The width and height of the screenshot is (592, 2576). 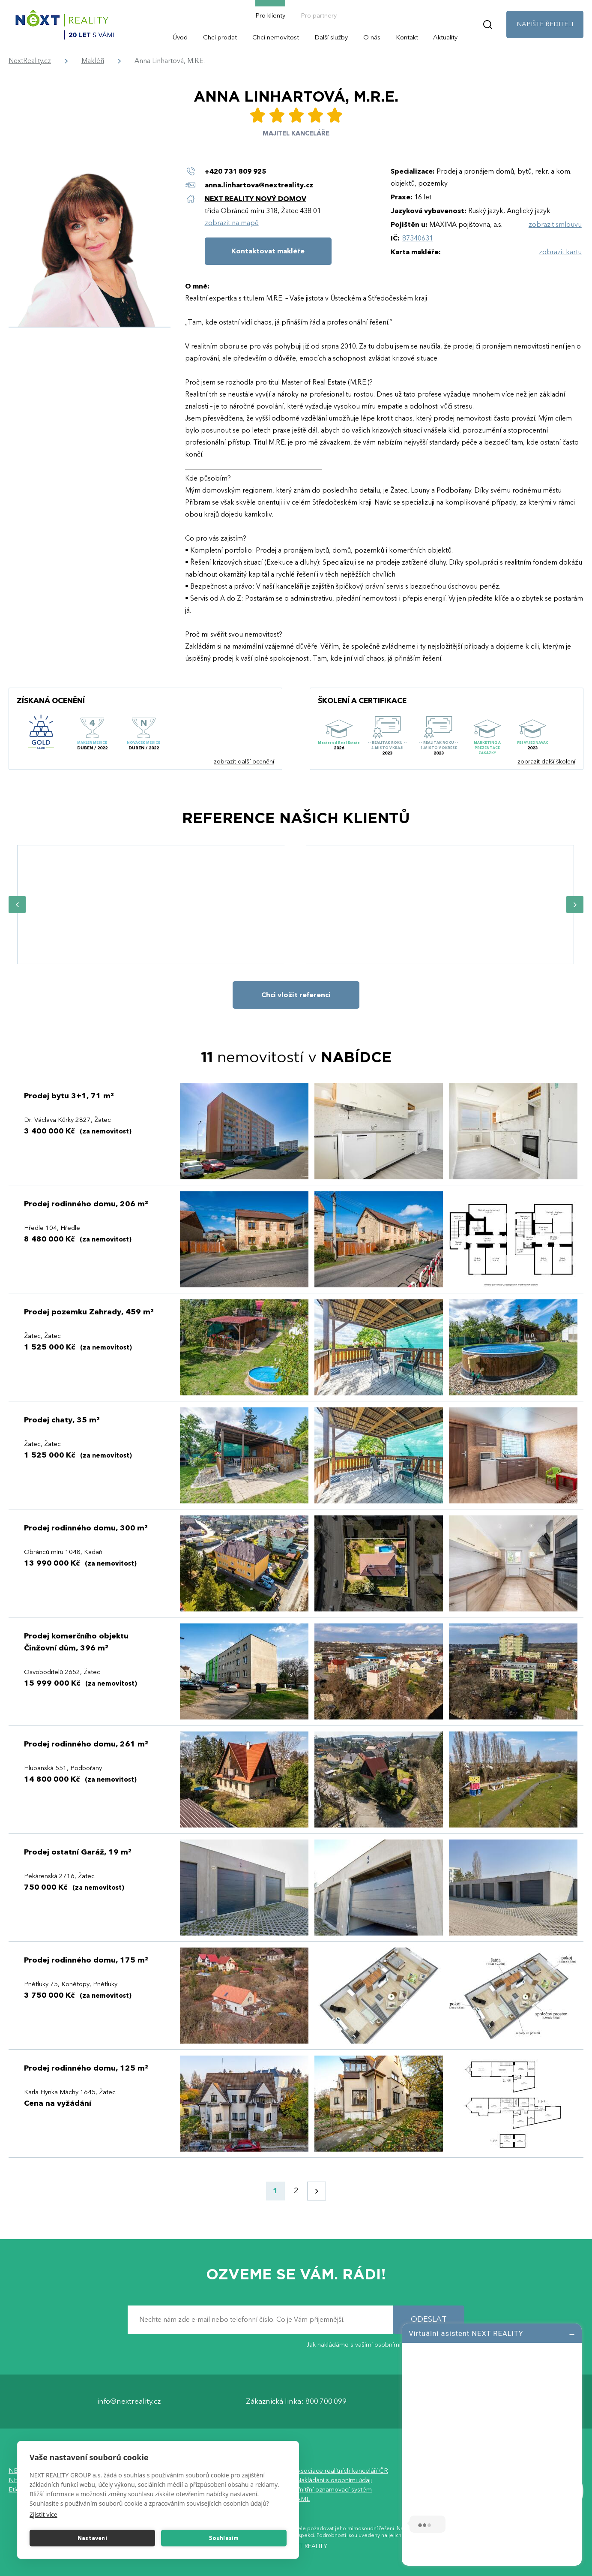 What do you see at coordinates (232, 223) in the screenshot?
I see `zobrazit na mapě` at bounding box center [232, 223].